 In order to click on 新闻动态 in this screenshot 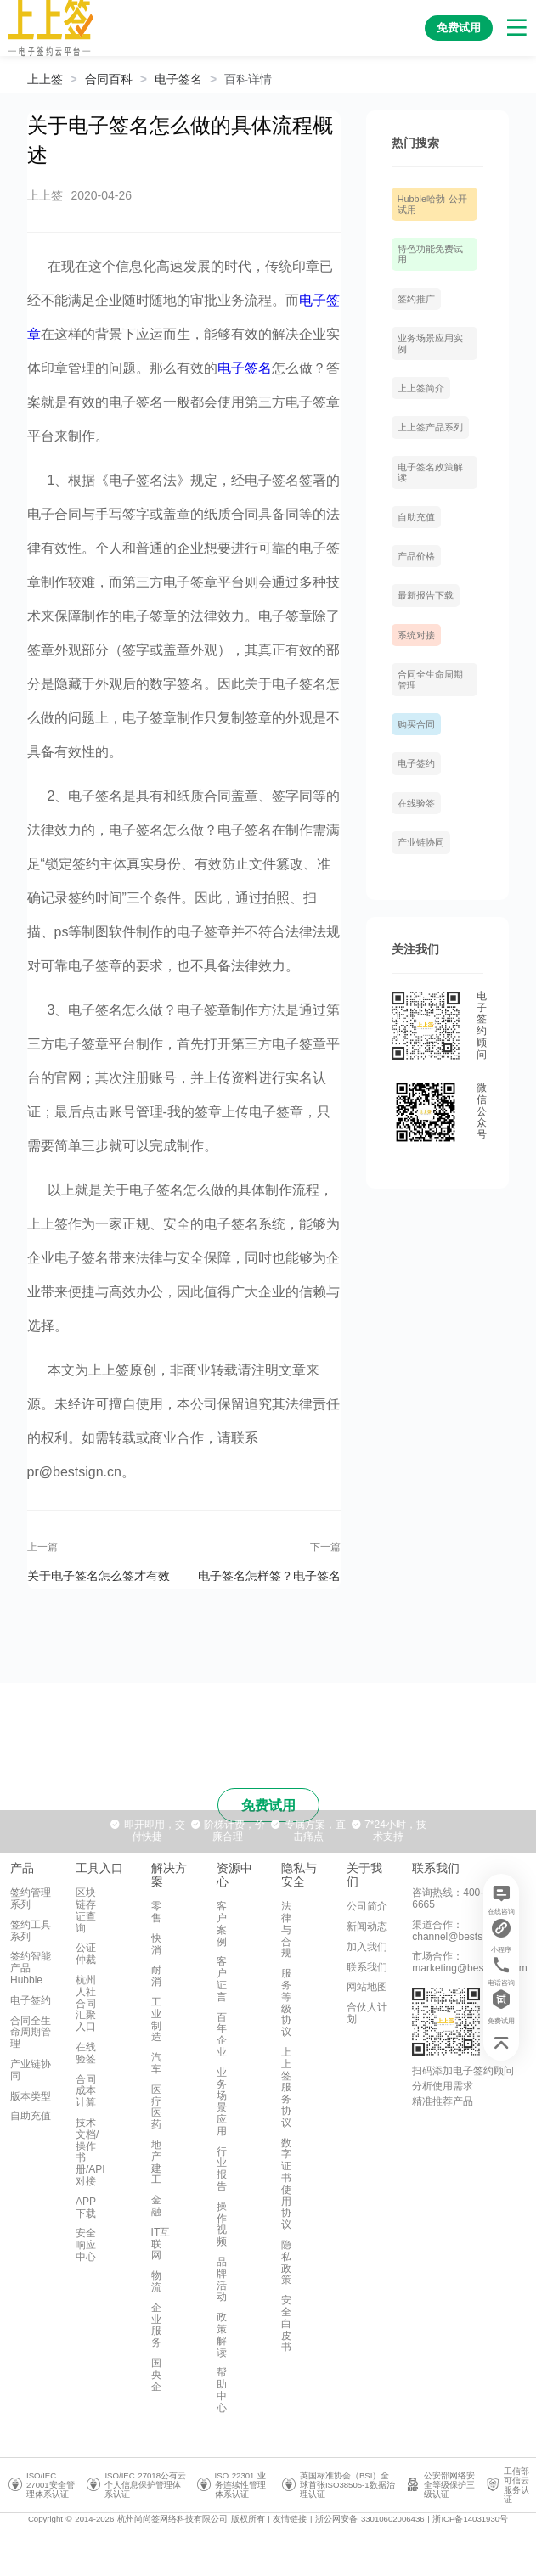, I will do `click(367, 1926)`.